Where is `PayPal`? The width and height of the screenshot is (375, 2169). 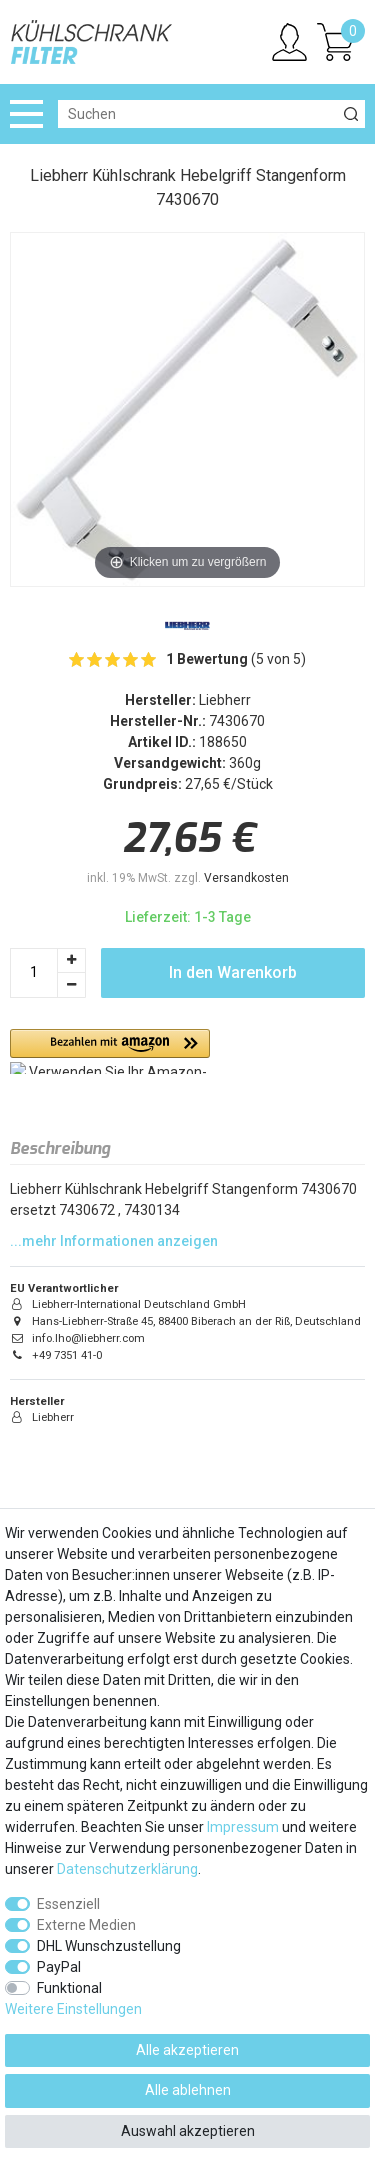
PayPal is located at coordinates (59, 1967).